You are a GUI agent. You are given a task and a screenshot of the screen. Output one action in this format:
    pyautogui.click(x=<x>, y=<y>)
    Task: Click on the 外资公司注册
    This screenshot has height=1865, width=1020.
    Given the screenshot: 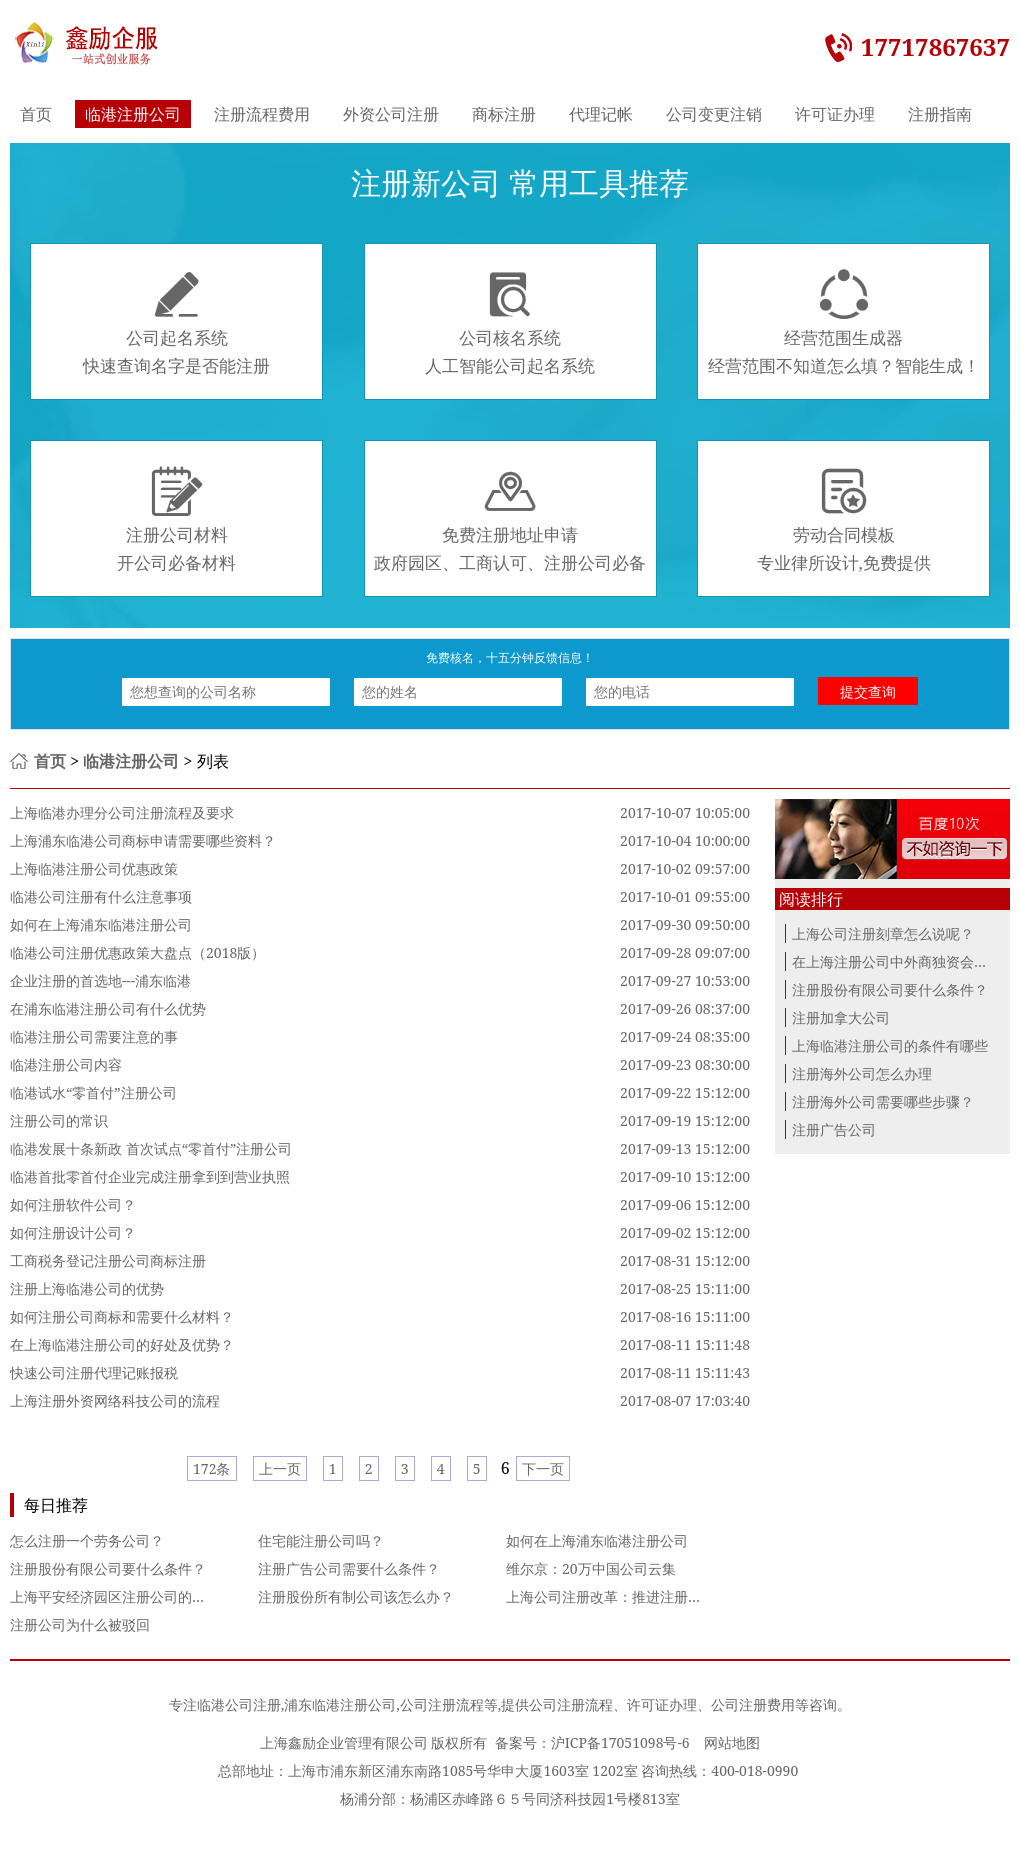 What is the action you would take?
    pyautogui.click(x=391, y=114)
    